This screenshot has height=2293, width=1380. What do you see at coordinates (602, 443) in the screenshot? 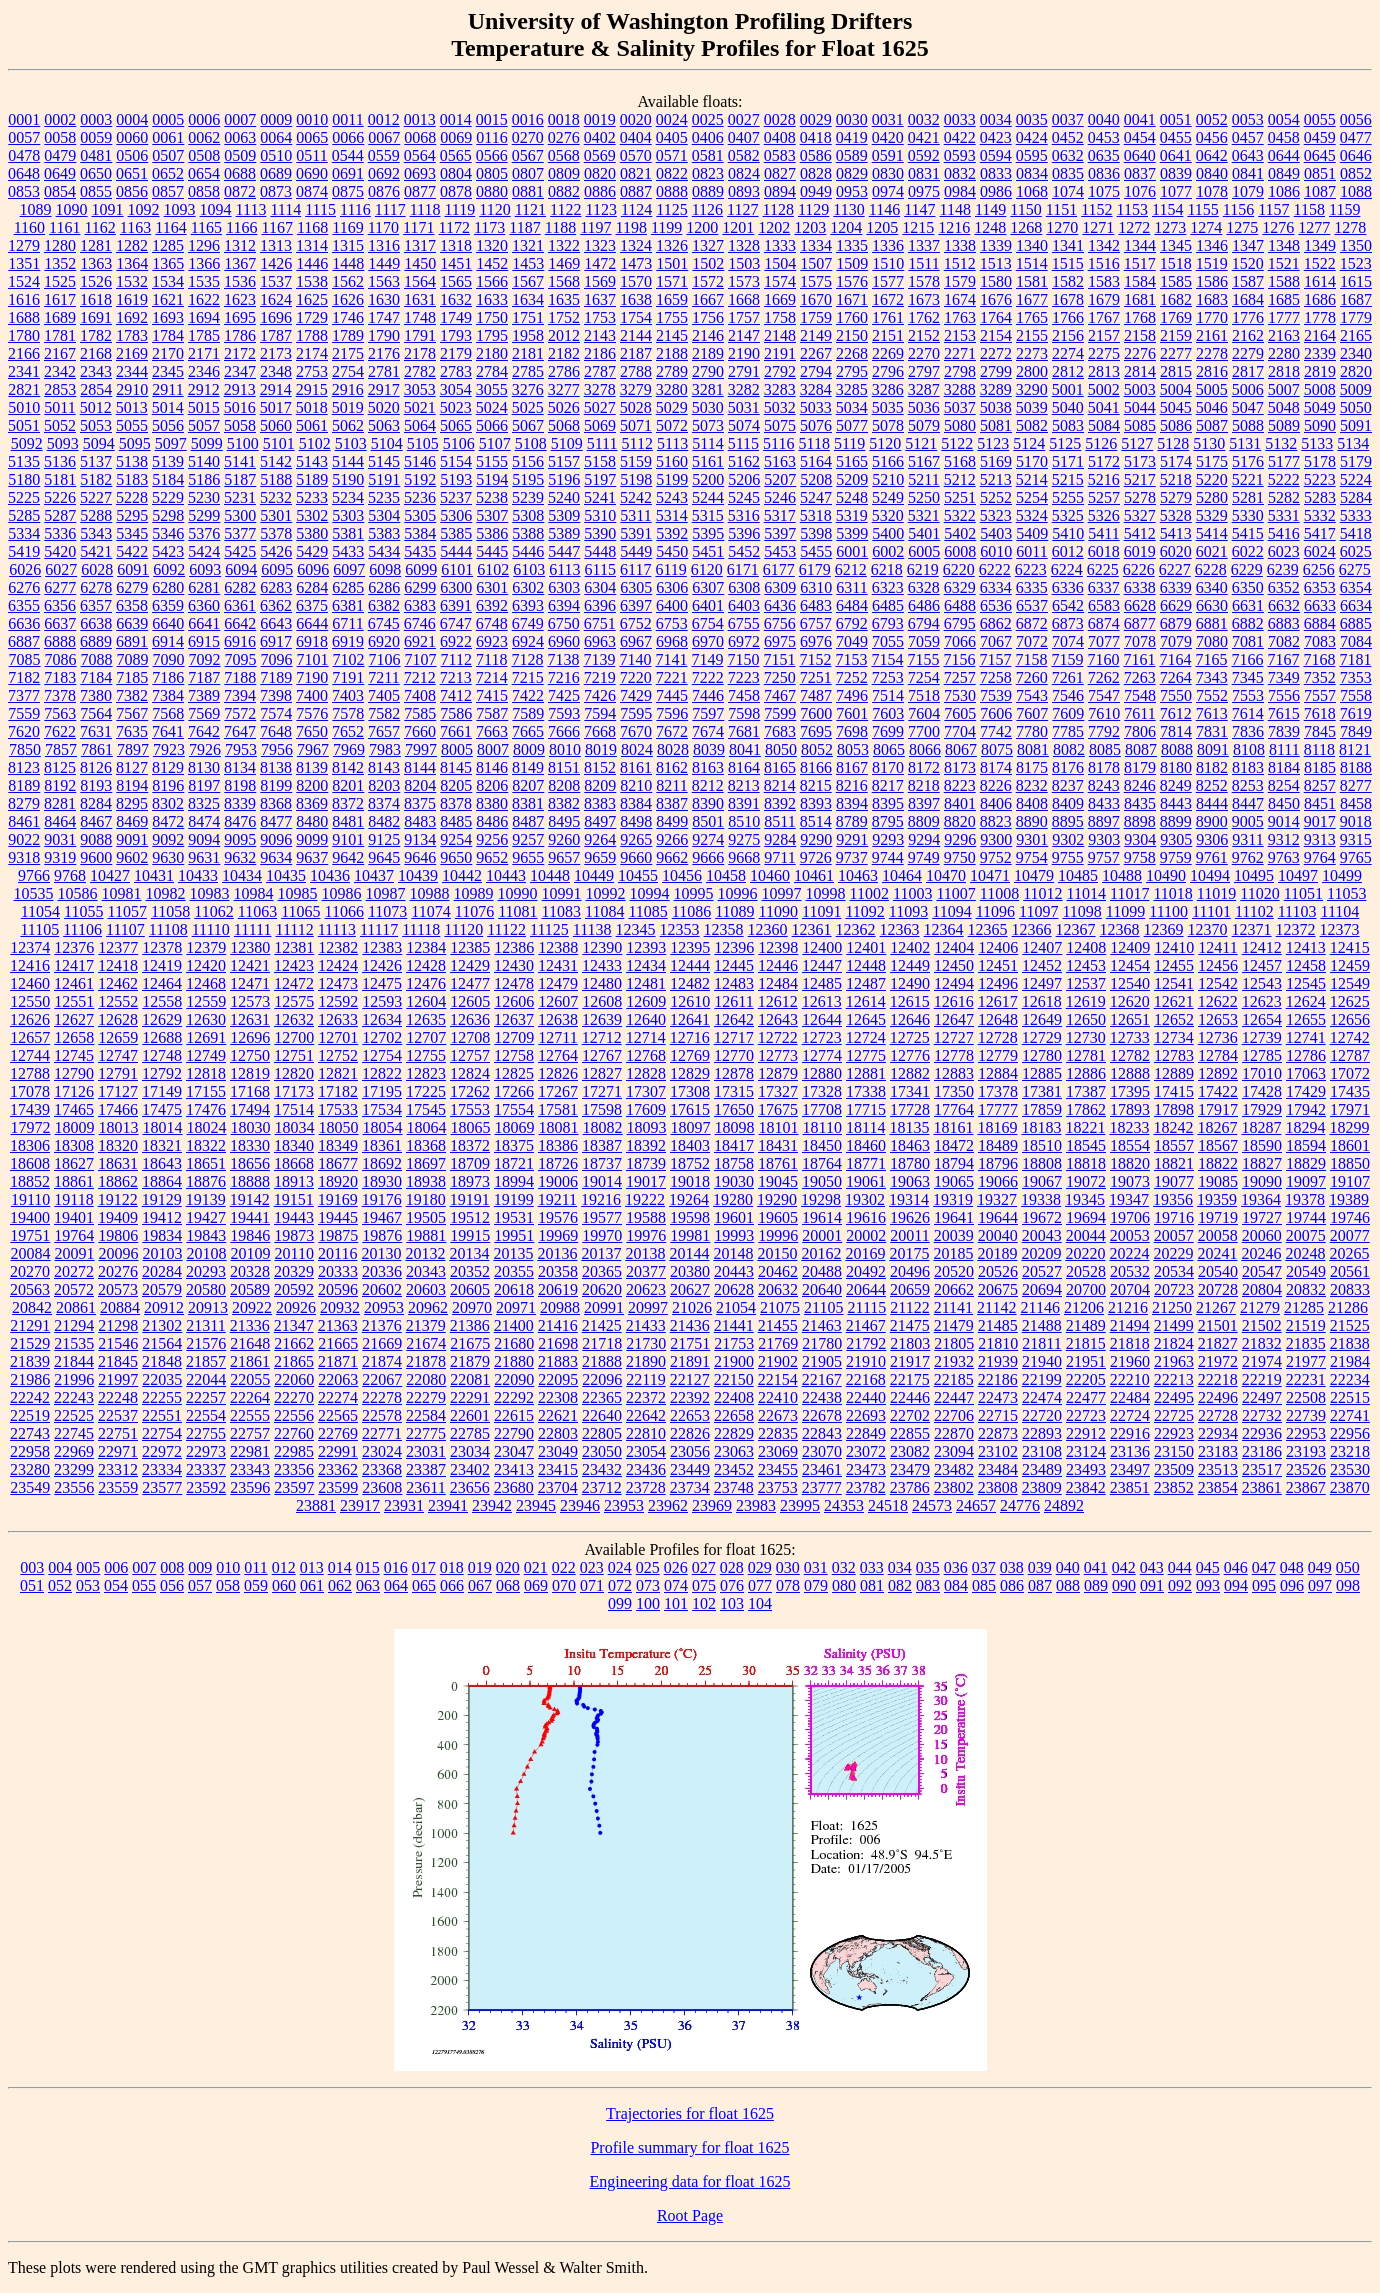
I see `5111` at bounding box center [602, 443].